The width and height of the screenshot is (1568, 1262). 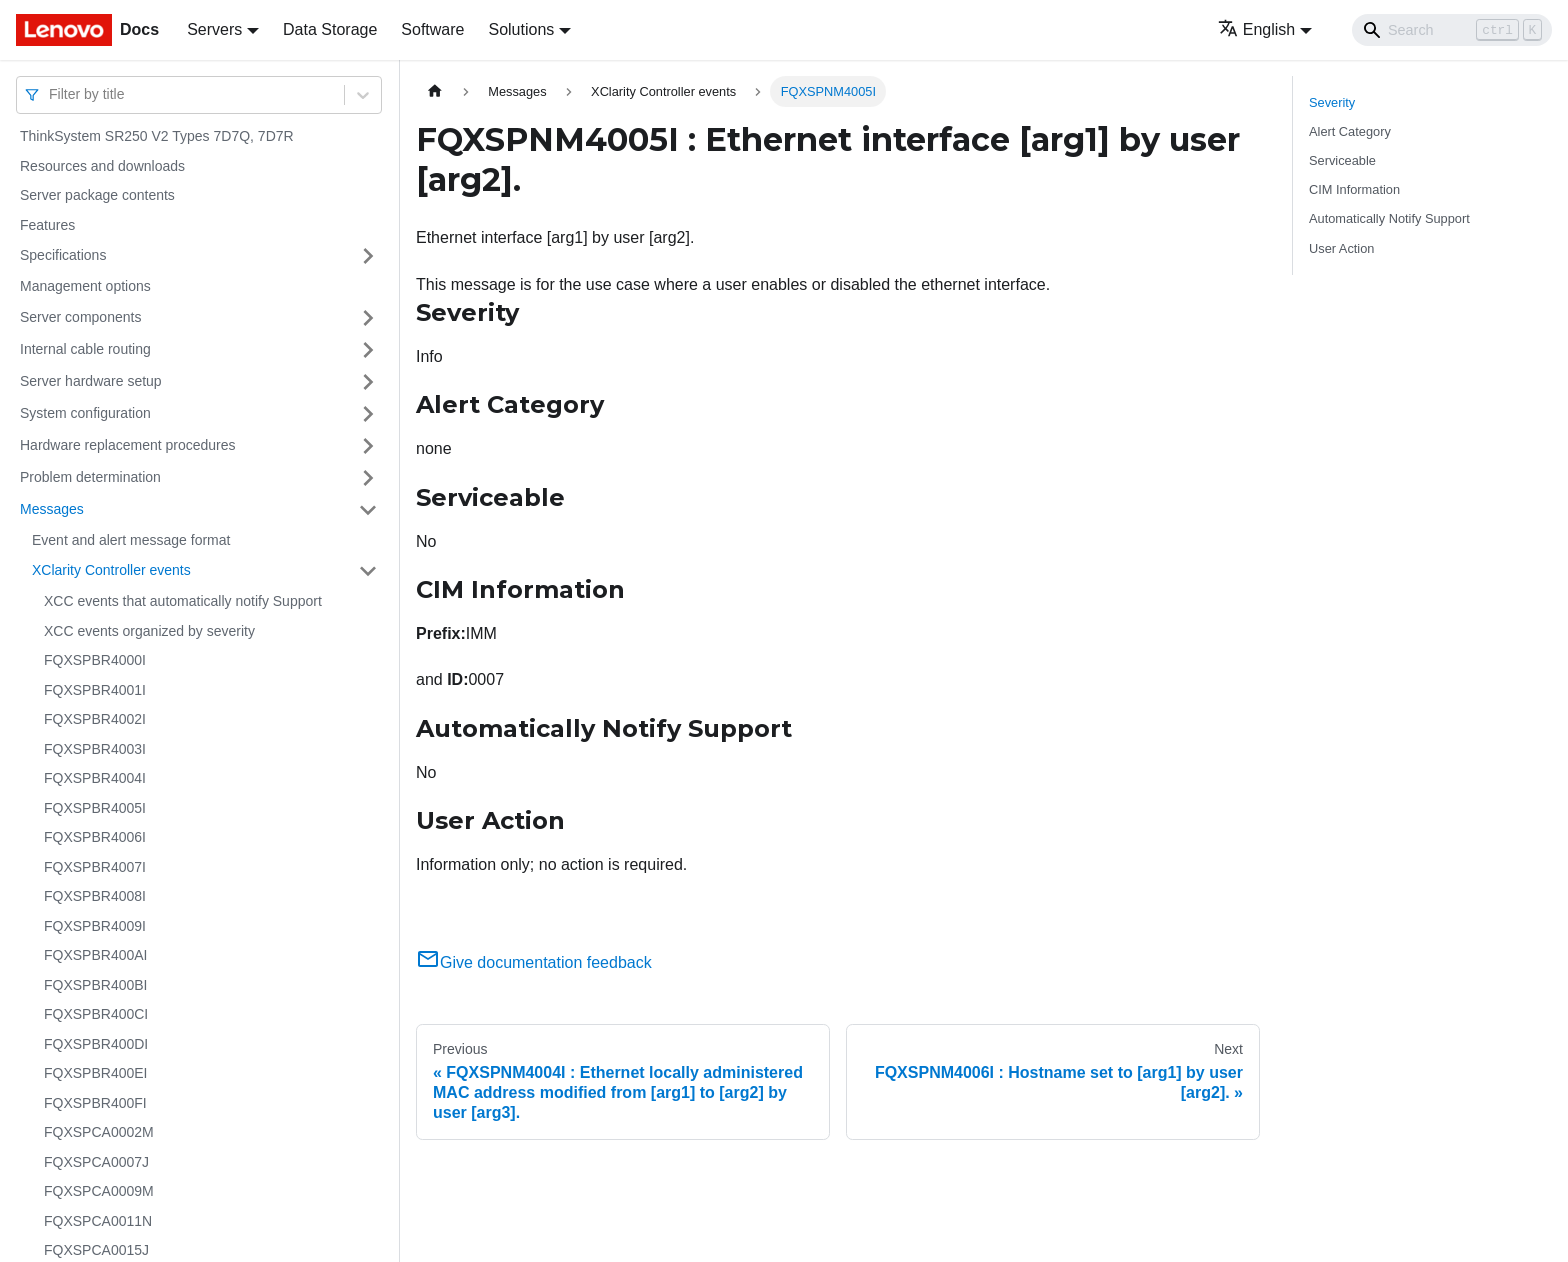 What do you see at coordinates (432, 29) in the screenshot?
I see `Software` at bounding box center [432, 29].